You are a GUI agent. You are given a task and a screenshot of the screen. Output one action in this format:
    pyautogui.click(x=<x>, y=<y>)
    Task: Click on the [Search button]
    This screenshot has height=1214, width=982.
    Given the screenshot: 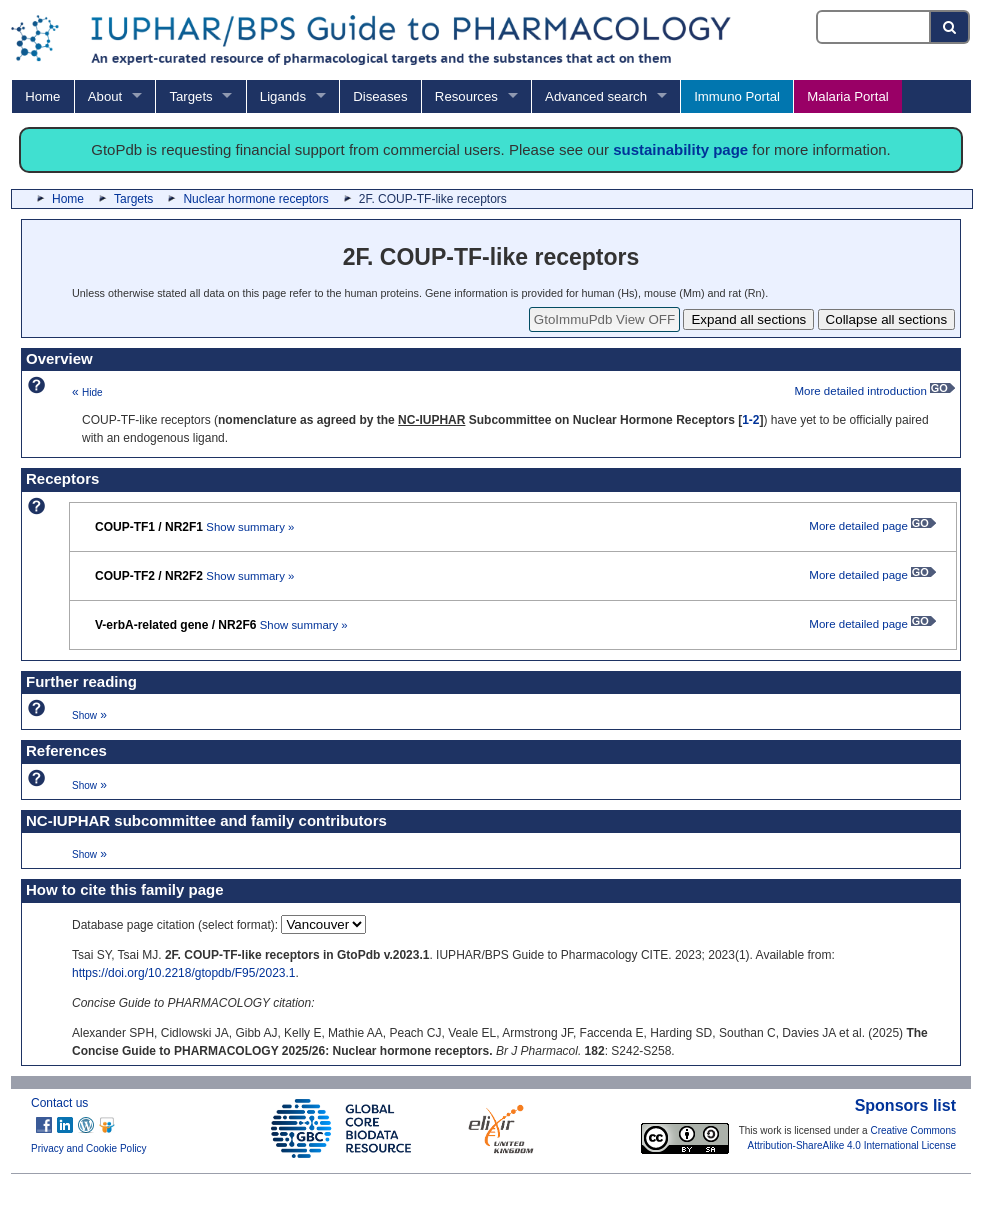 What is the action you would take?
    pyautogui.click(x=950, y=27)
    